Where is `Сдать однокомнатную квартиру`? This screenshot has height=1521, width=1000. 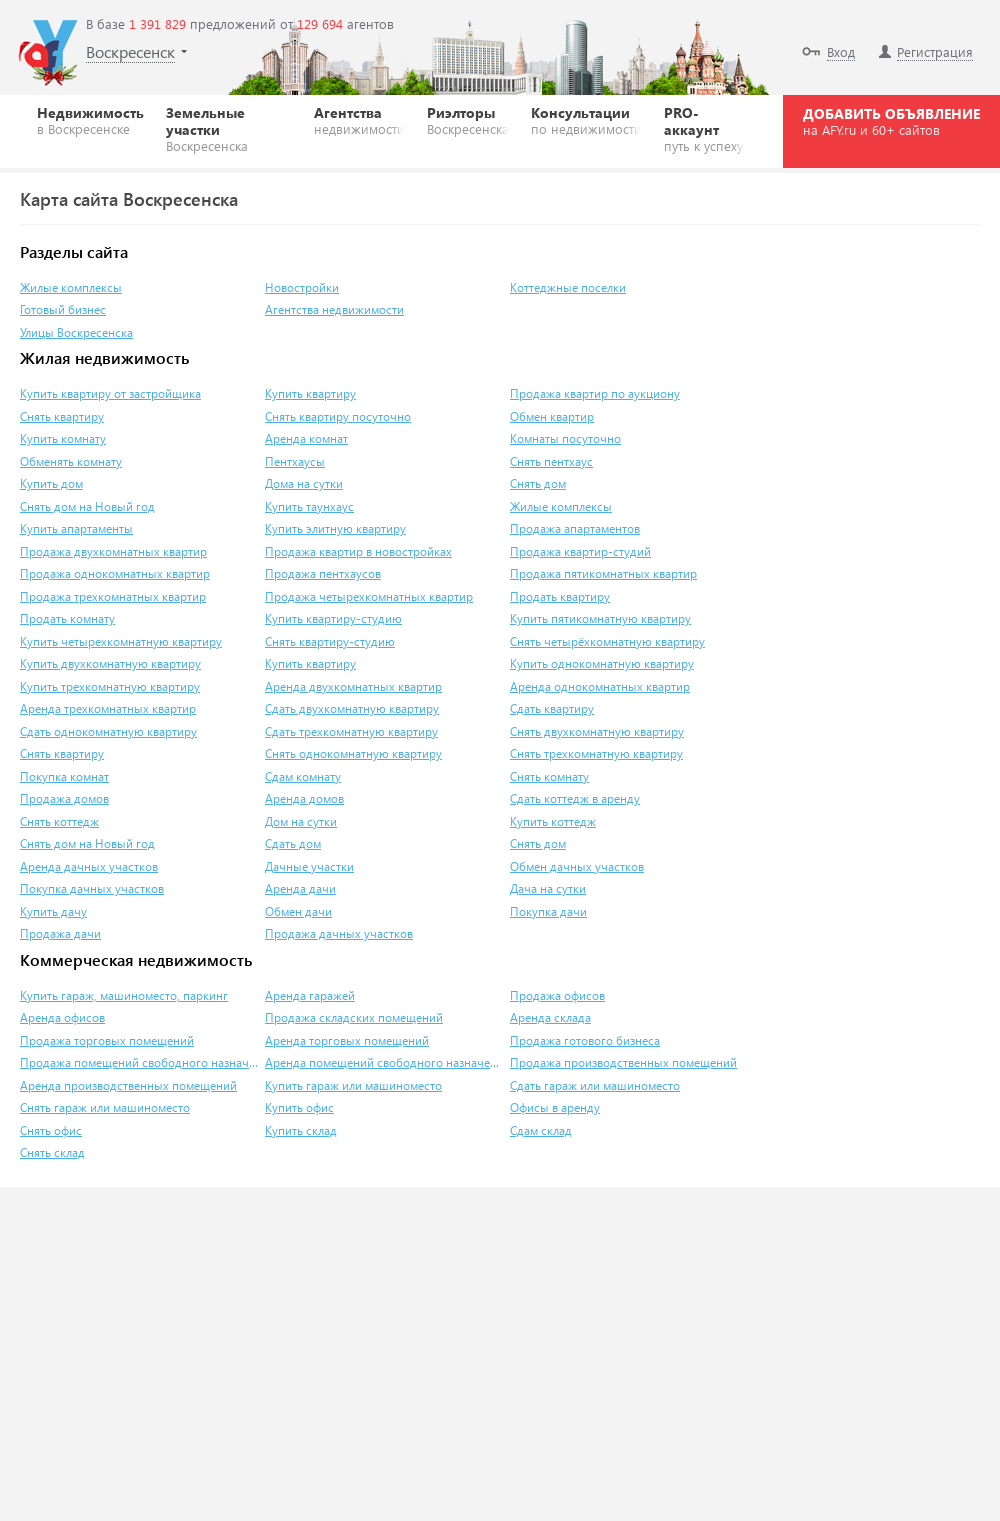 Сдать однокомнатную квартиру is located at coordinates (108, 731).